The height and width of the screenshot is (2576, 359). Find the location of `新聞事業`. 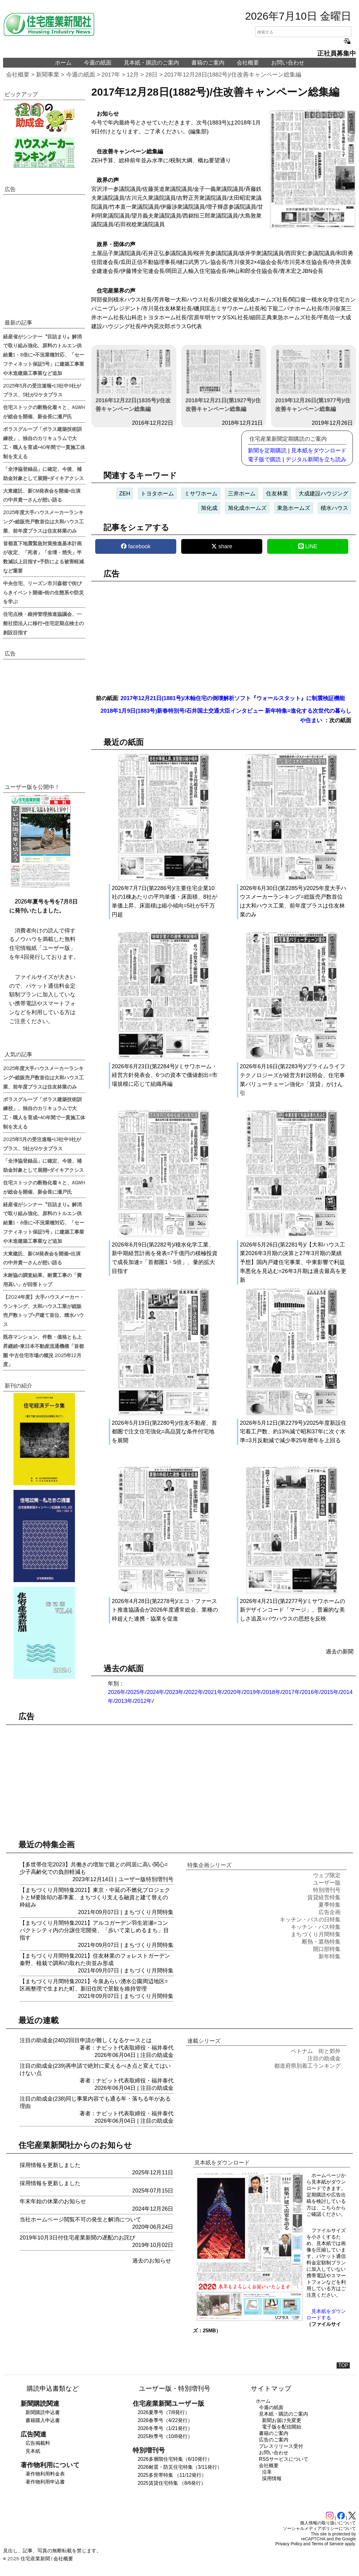

新聞事業 is located at coordinates (47, 74).